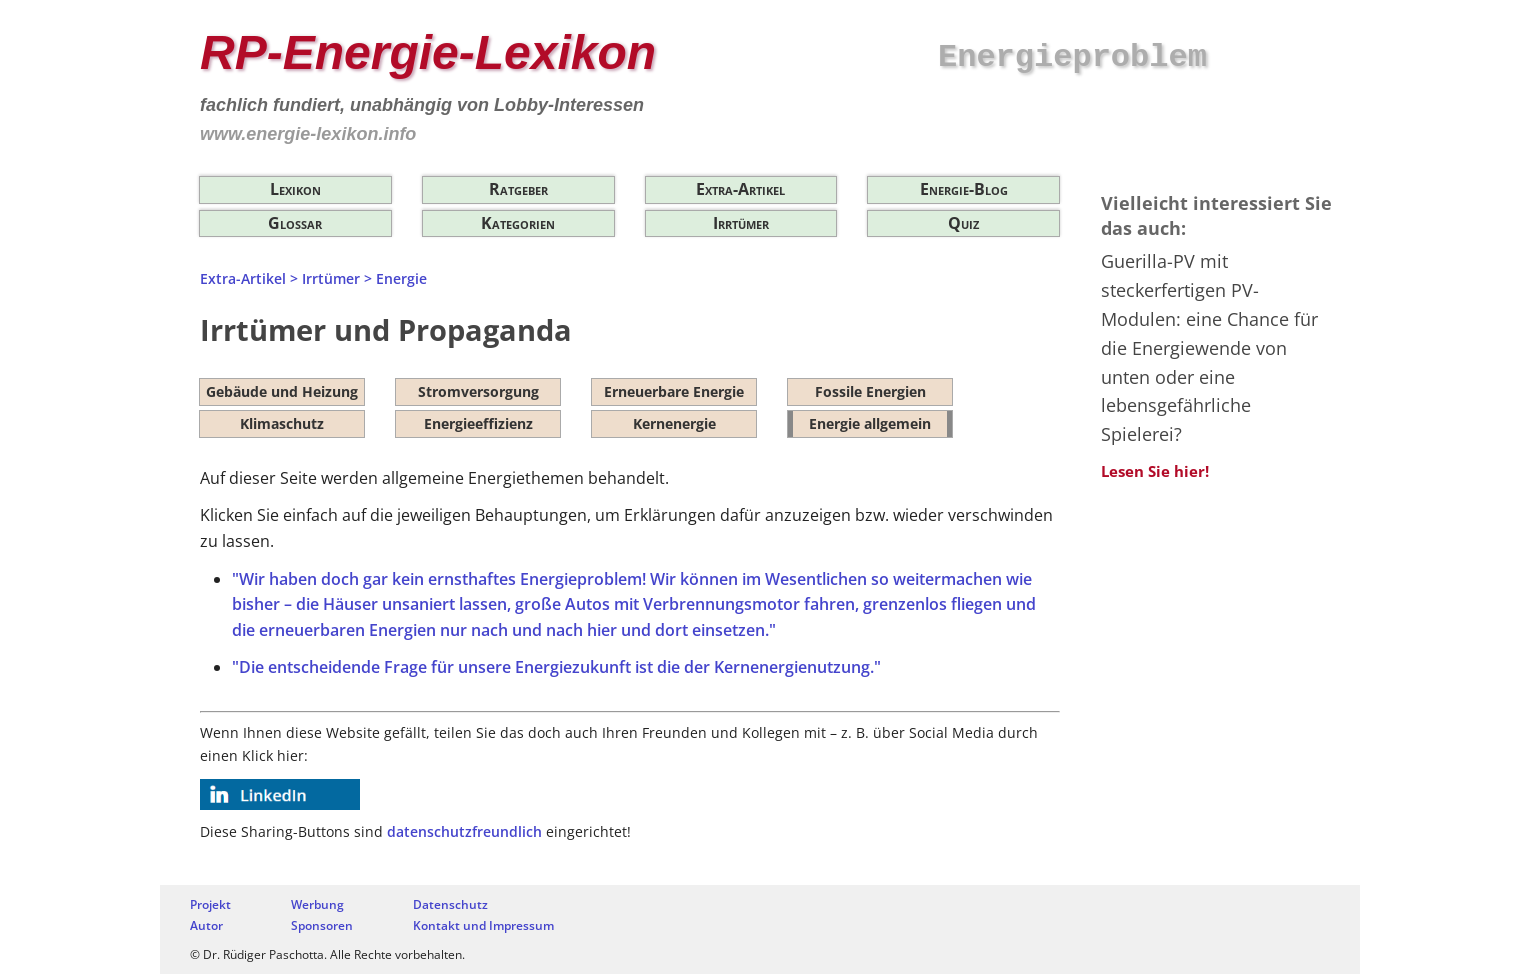 This screenshot has height=974, width=1519. I want to click on datenschutzfreundlich, so click(464, 831).